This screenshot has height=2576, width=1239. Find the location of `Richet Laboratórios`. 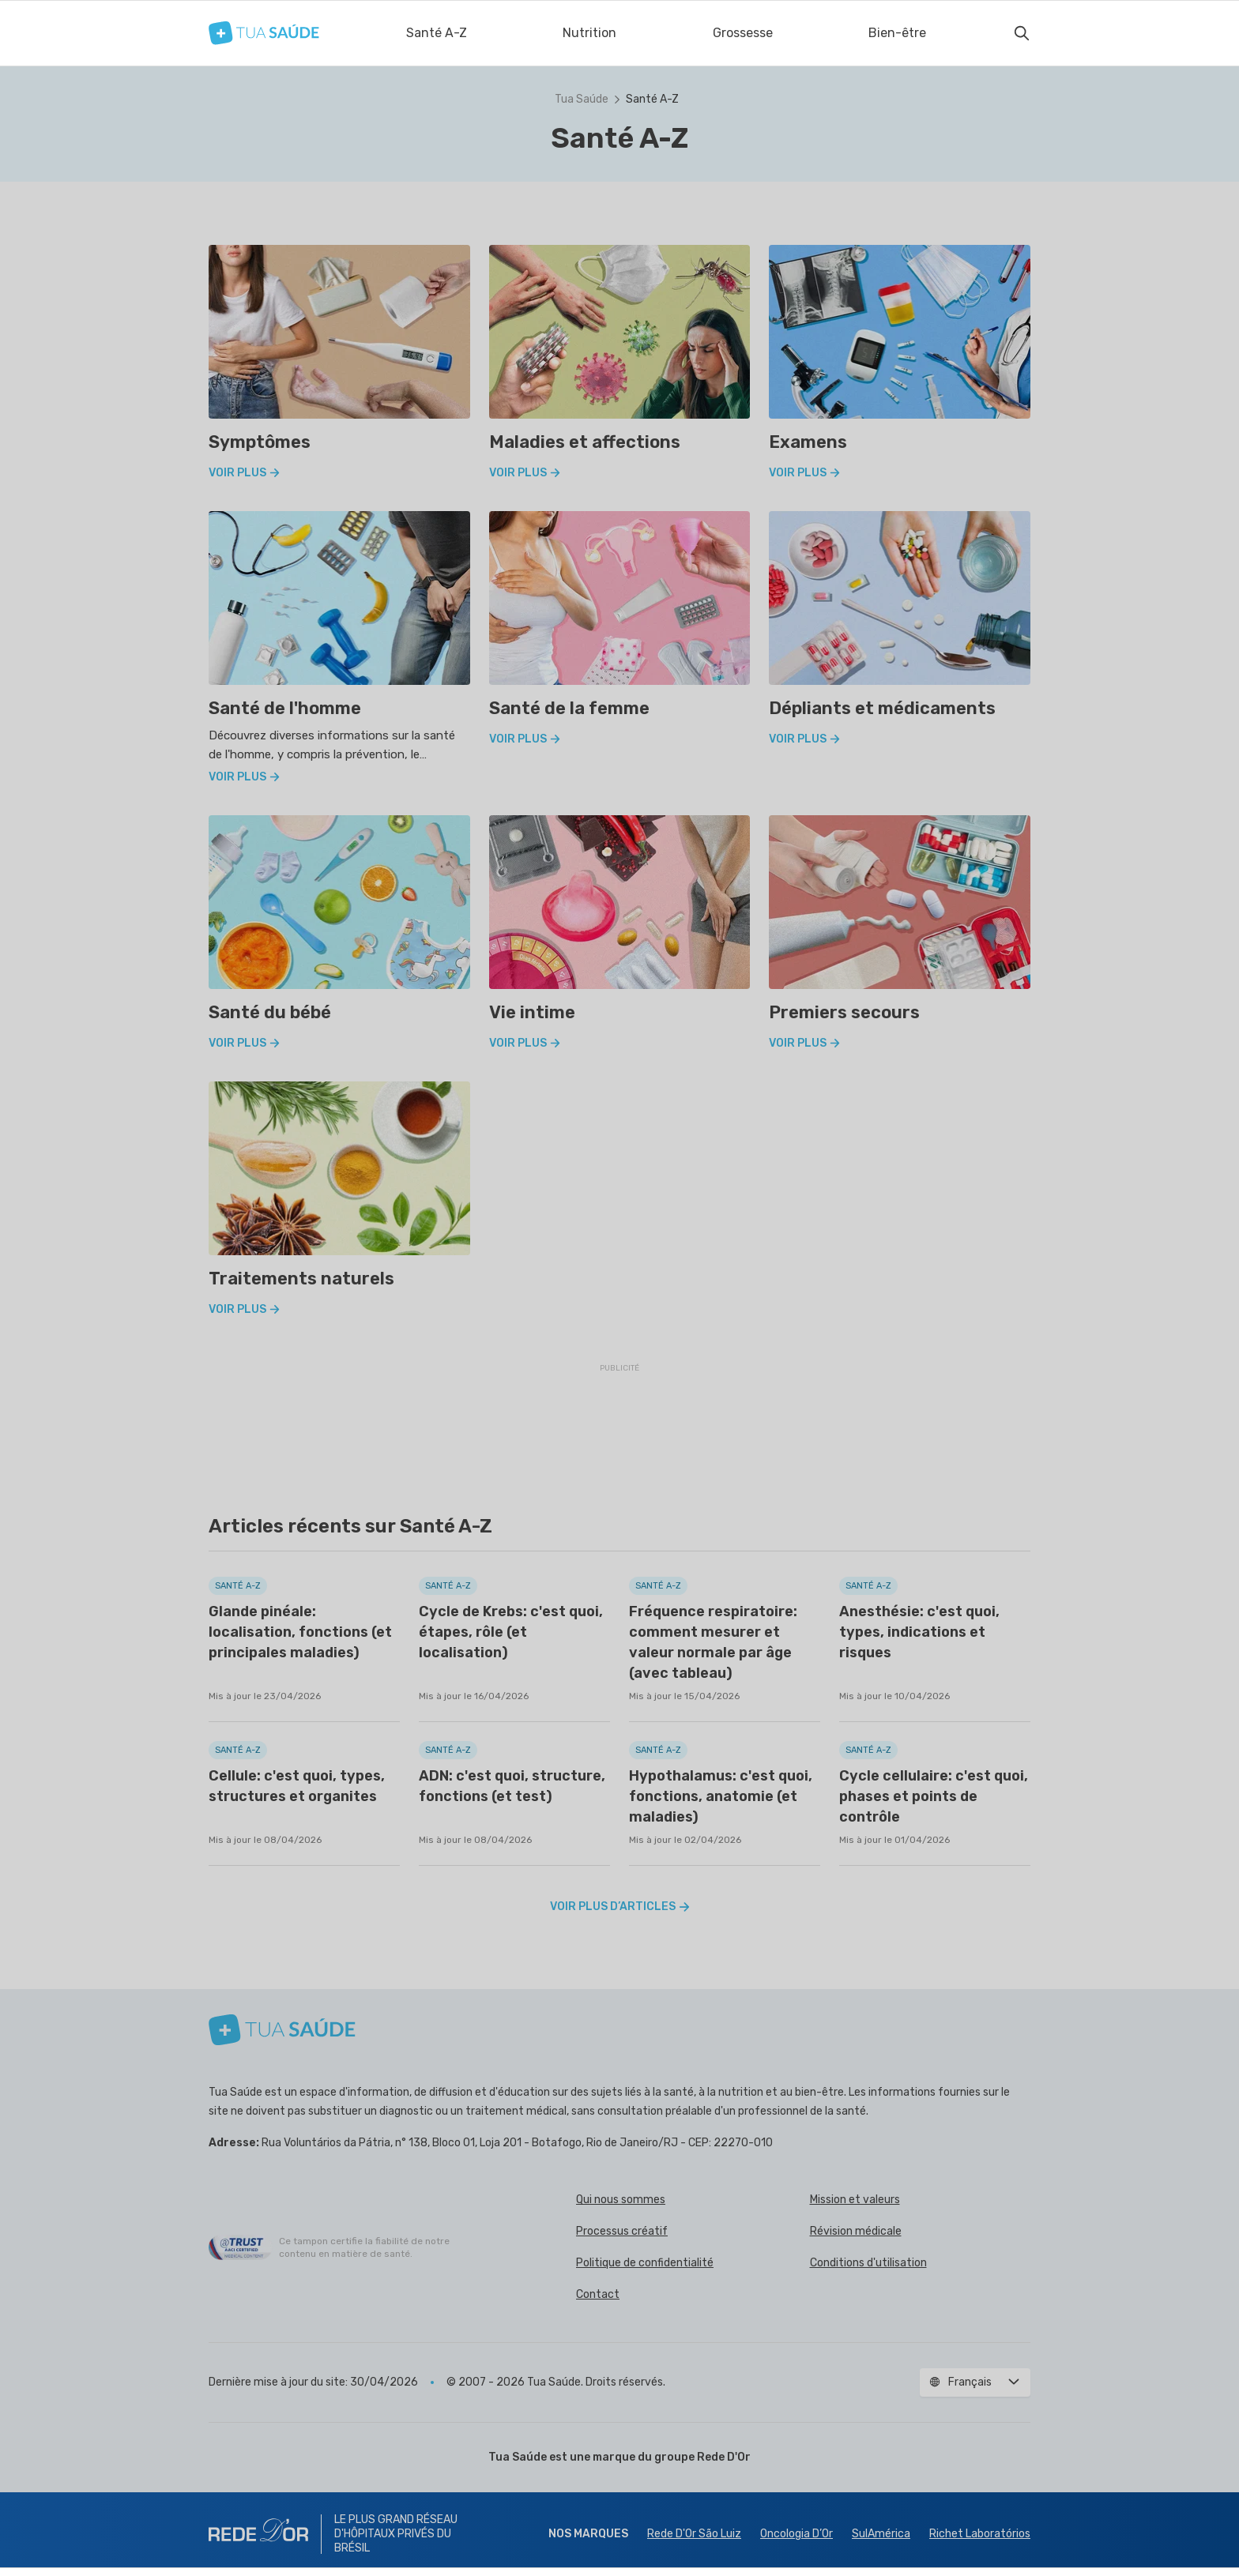

Richet Laboratórios is located at coordinates (979, 2533).